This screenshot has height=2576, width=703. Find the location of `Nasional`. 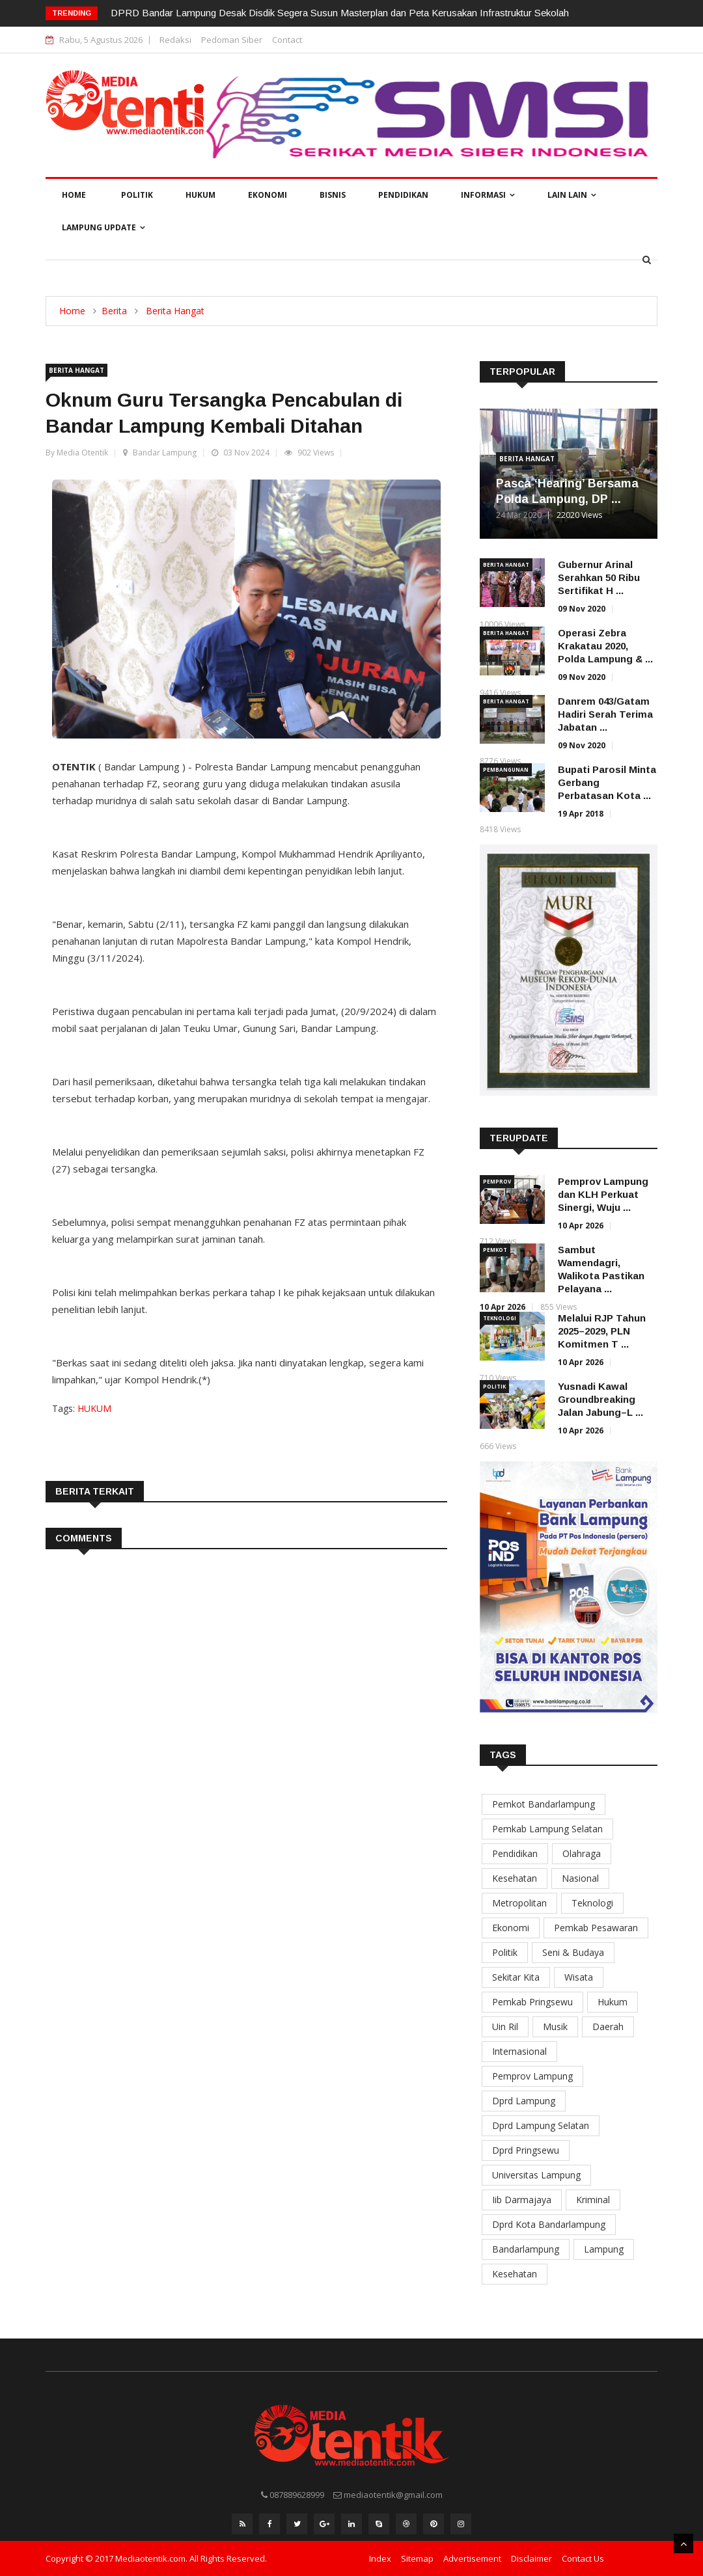

Nasional is located at coordinates (580, 1878).